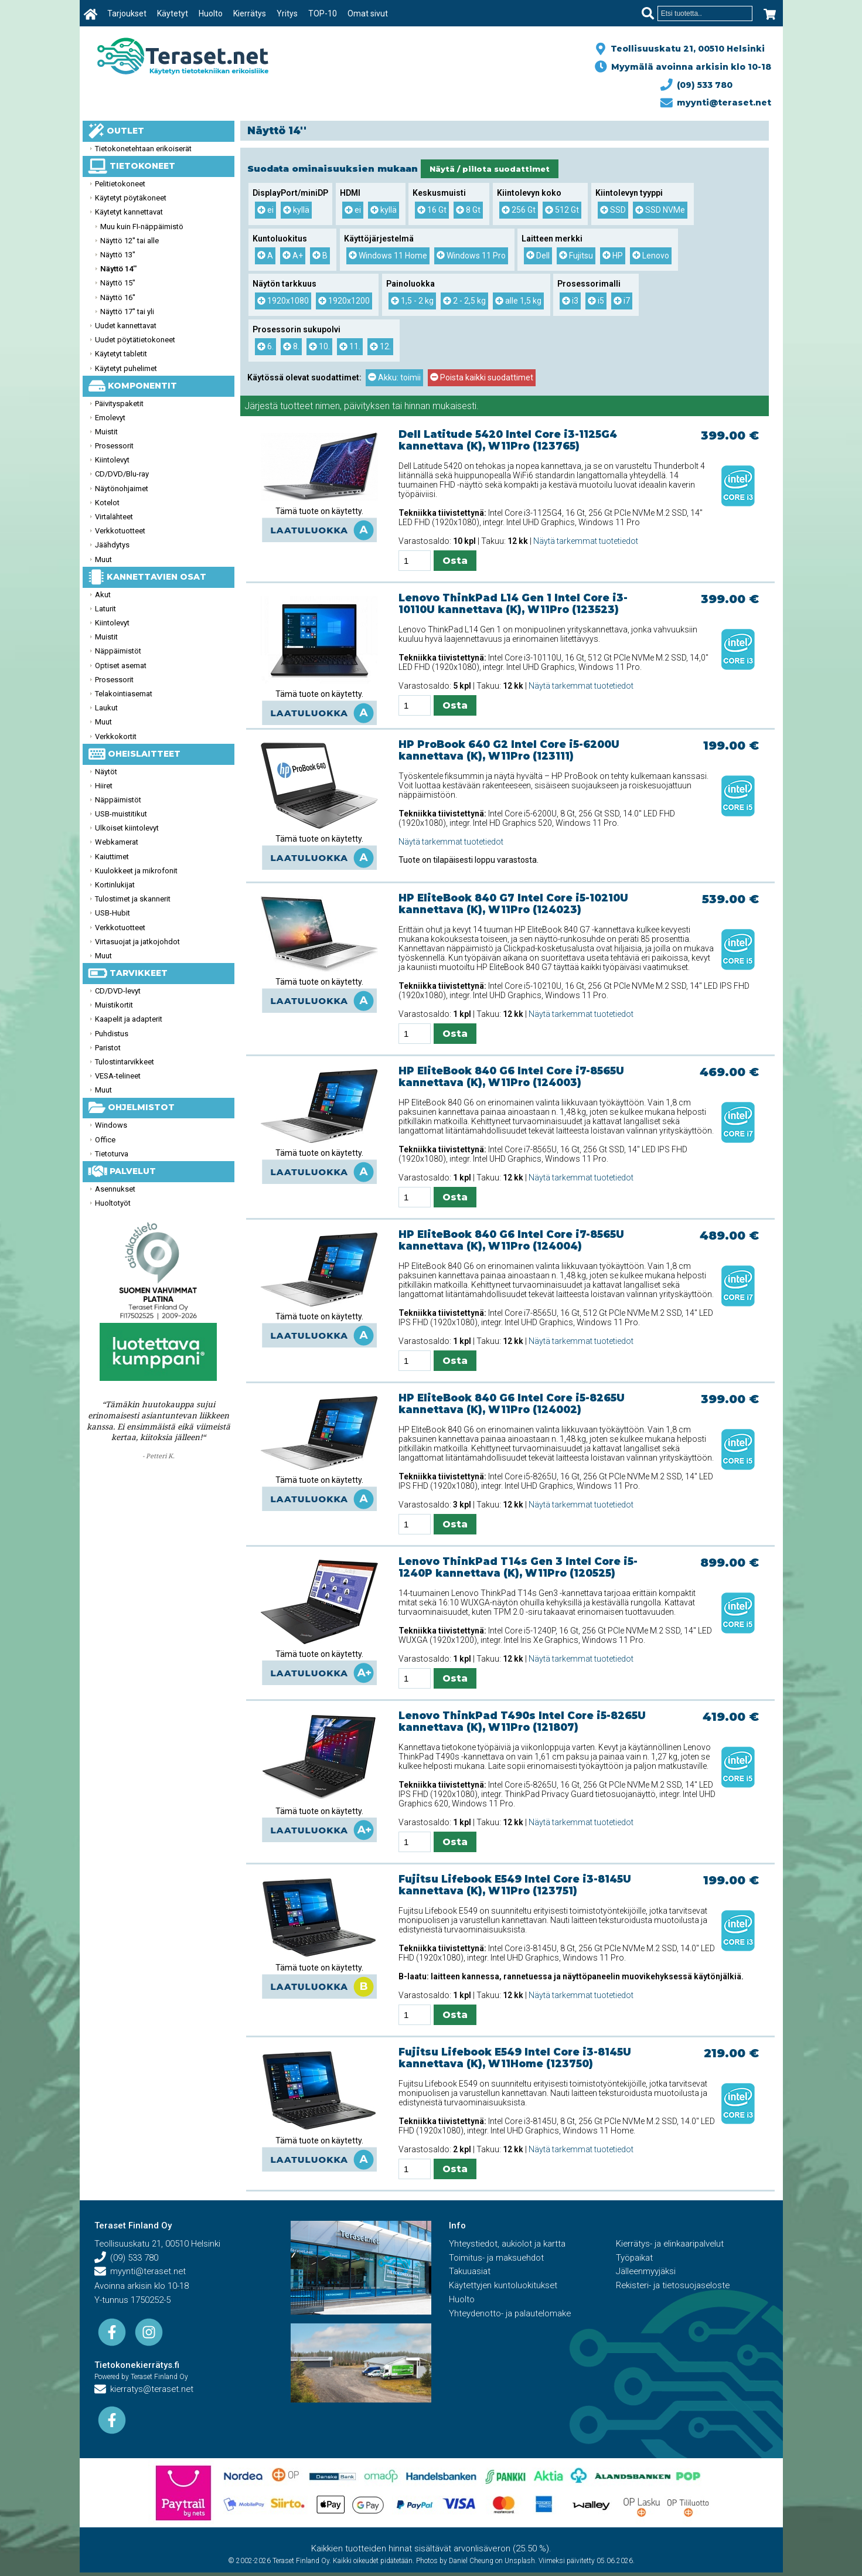 The image size is (862, 2576). Describe the element at coordinates (106, 707) in the screenshot. I see `Laukut` at that location.